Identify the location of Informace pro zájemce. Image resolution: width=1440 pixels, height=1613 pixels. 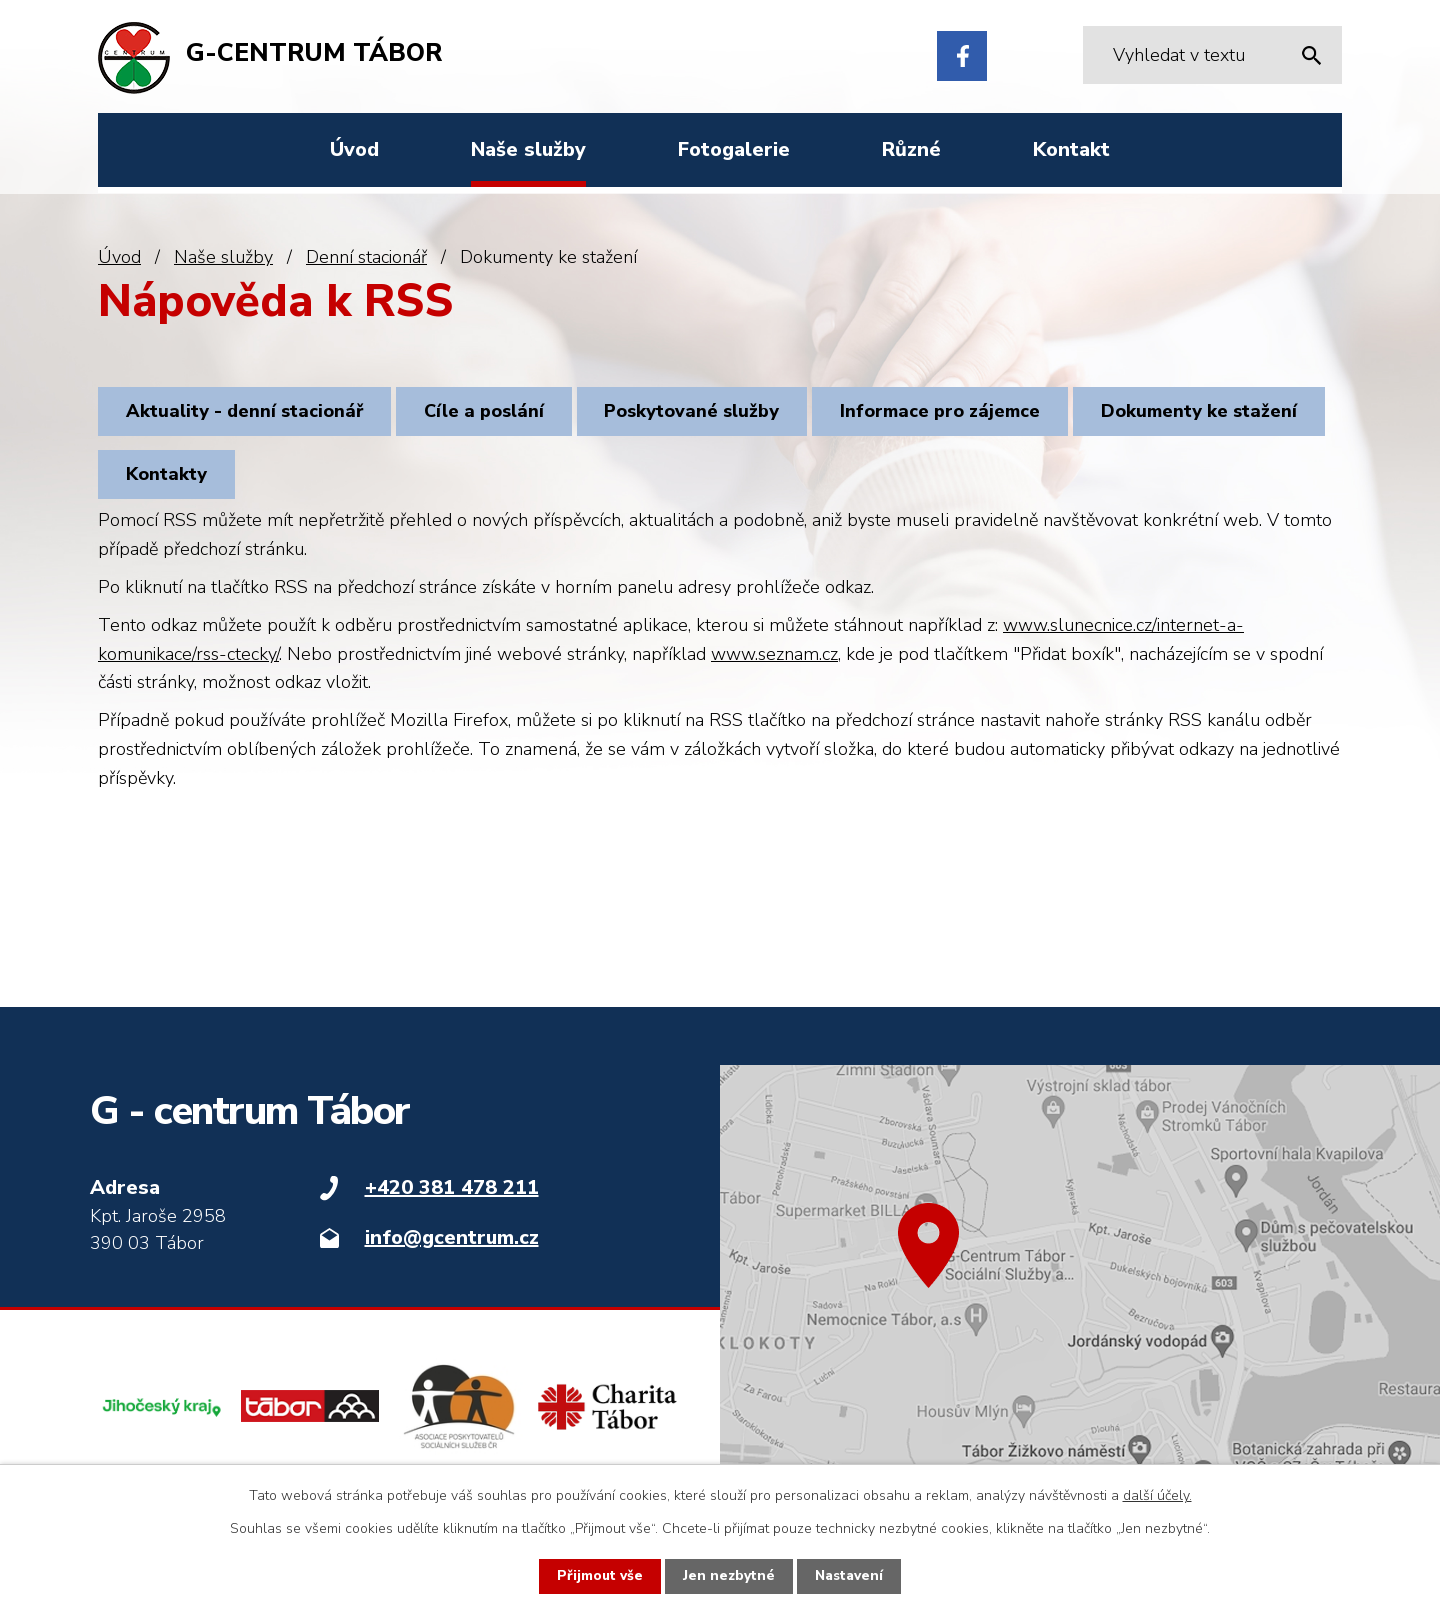
(966, 413).